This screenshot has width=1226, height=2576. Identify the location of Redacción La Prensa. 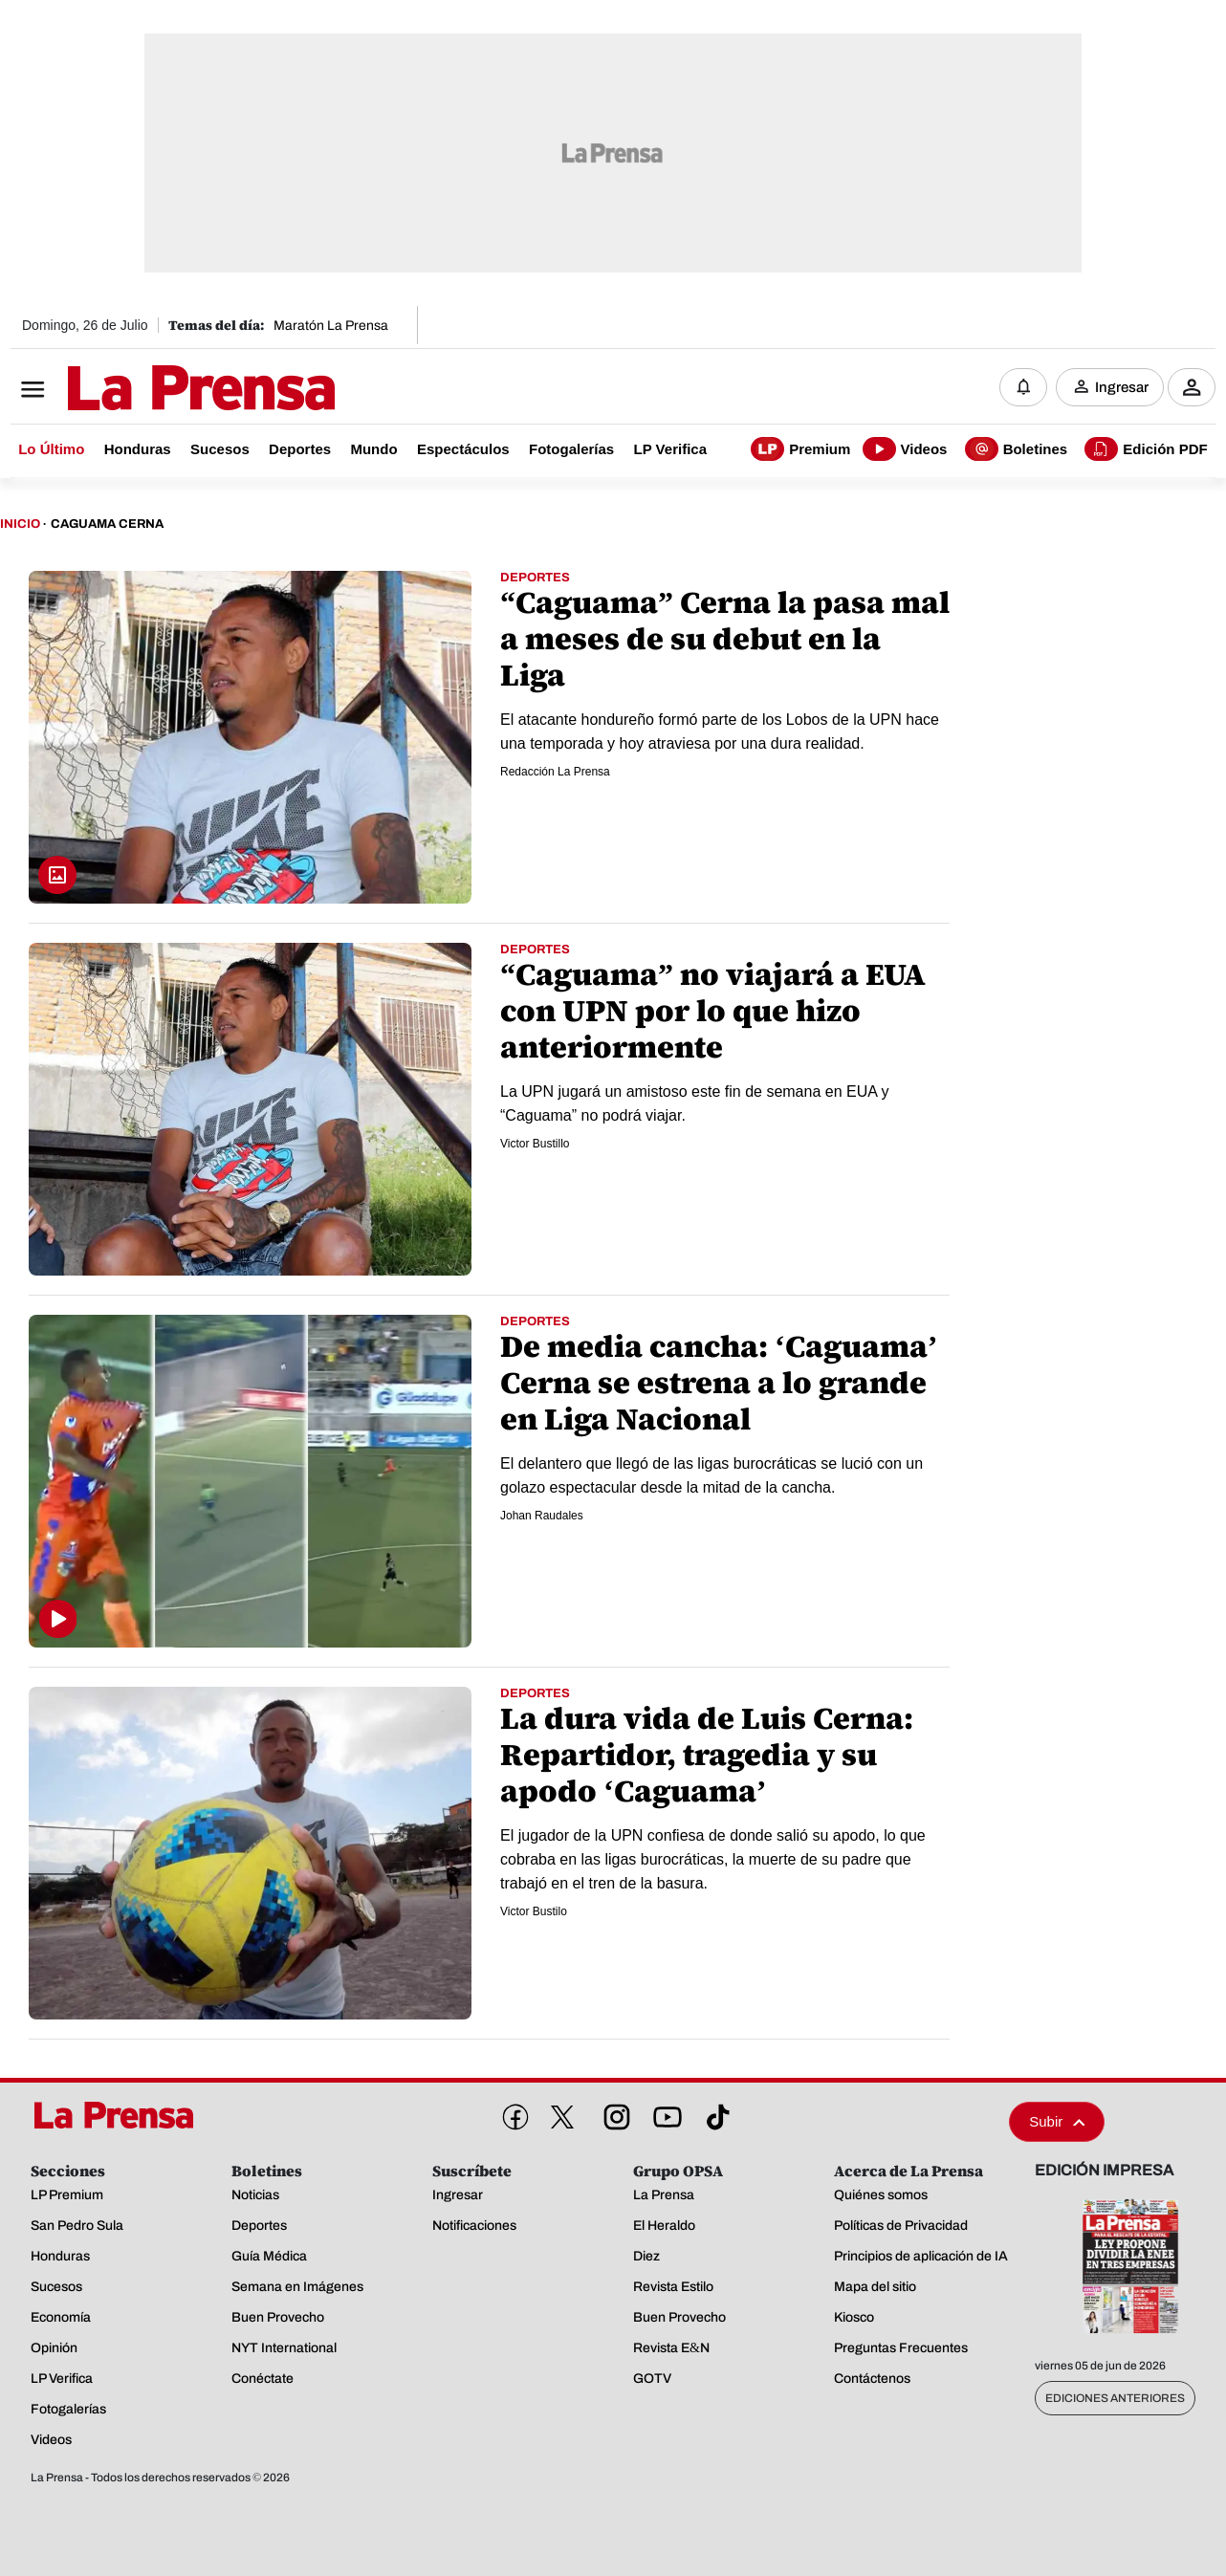
(555, 771).